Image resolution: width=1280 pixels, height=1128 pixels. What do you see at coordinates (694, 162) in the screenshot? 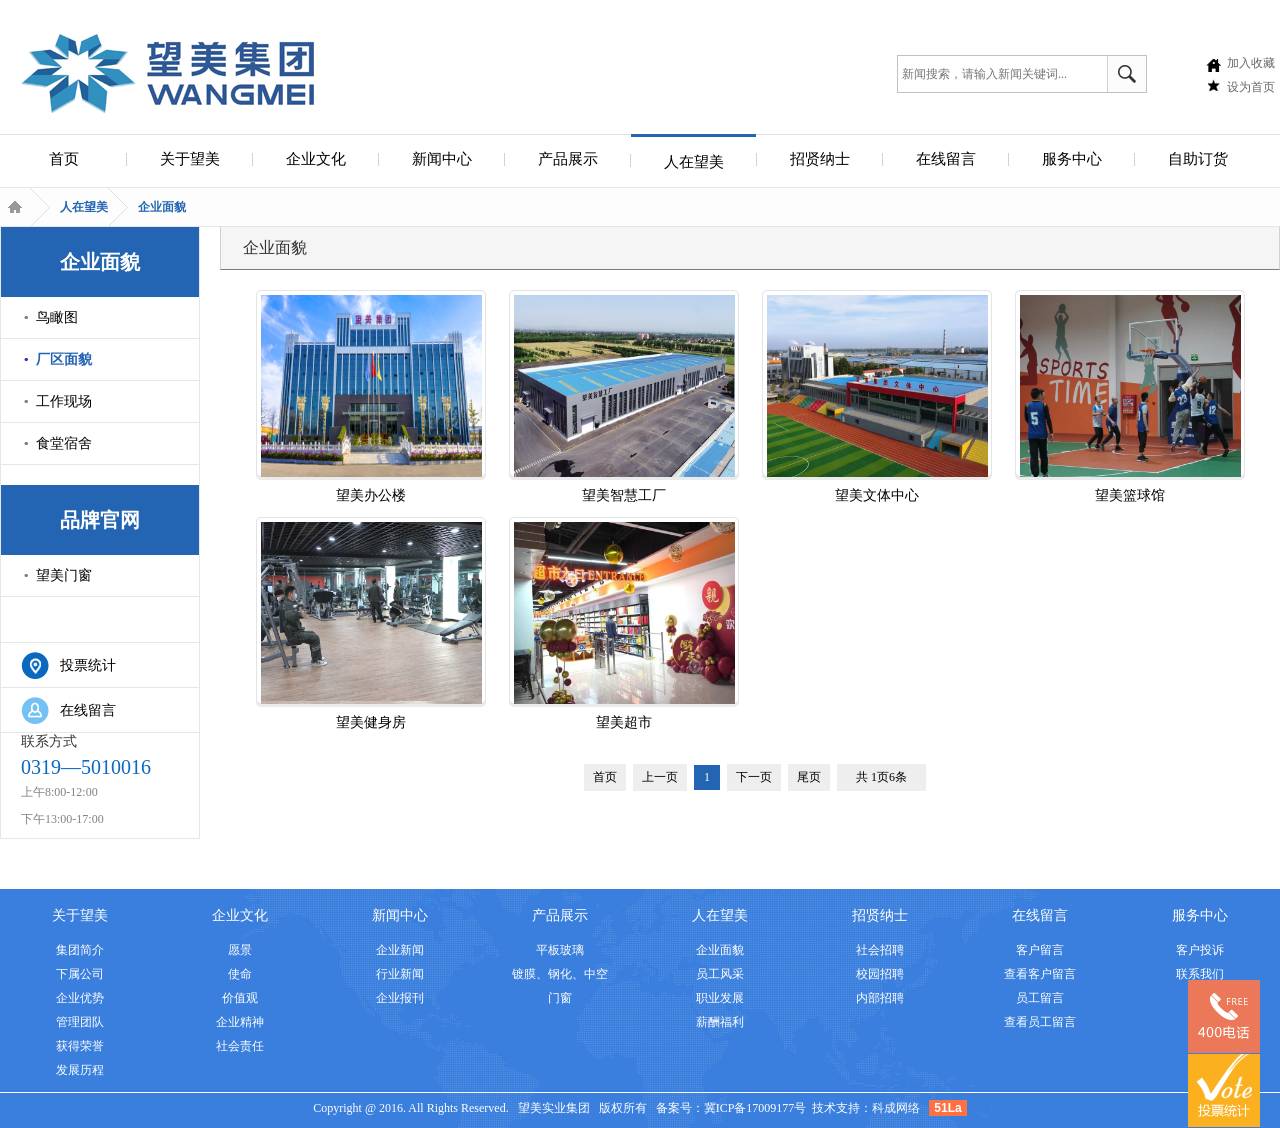
I see `人在望美` at bounding box center [694, 162].